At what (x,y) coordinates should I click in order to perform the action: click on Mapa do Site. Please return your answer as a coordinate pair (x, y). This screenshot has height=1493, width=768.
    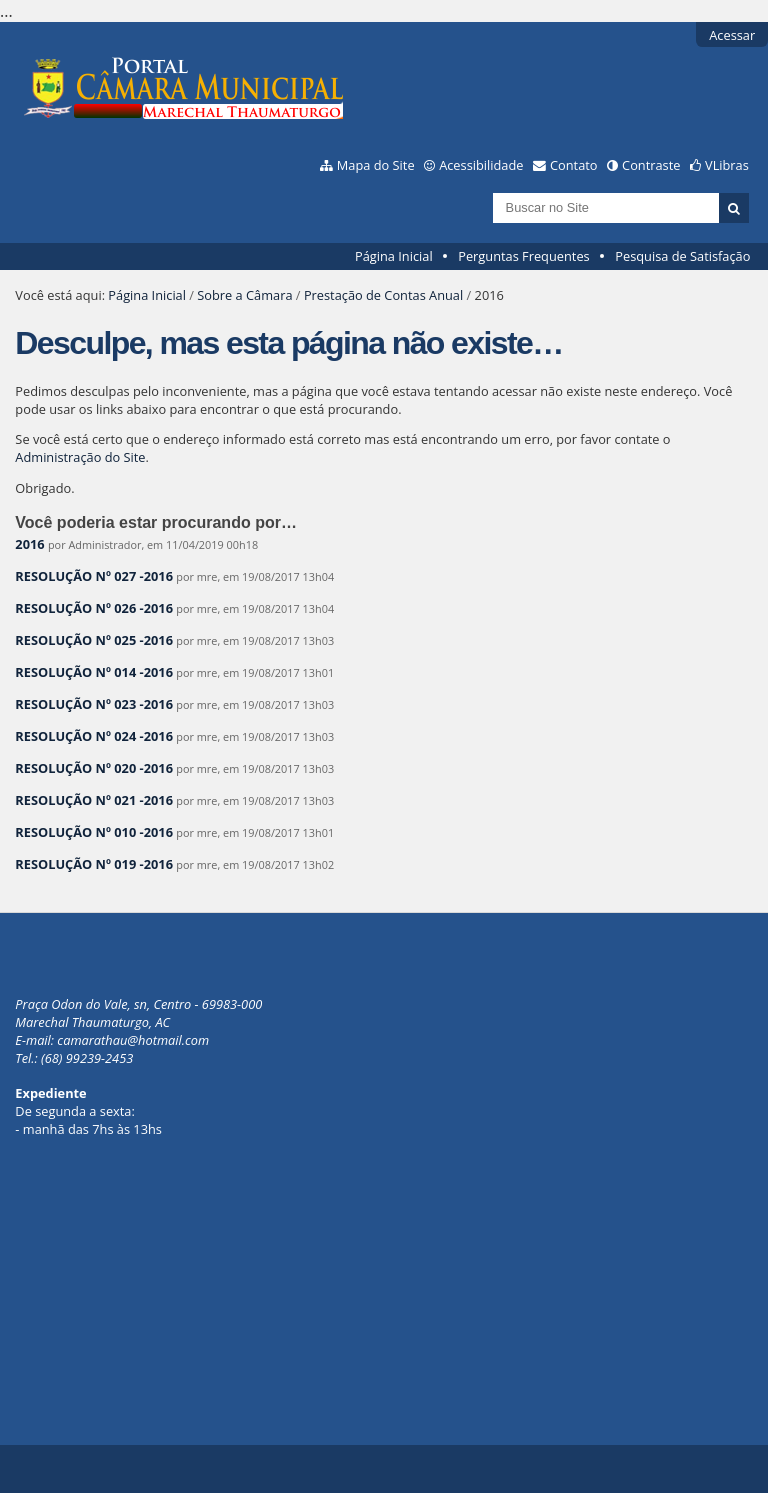
    Looking at the image, I should click on (376, 165).